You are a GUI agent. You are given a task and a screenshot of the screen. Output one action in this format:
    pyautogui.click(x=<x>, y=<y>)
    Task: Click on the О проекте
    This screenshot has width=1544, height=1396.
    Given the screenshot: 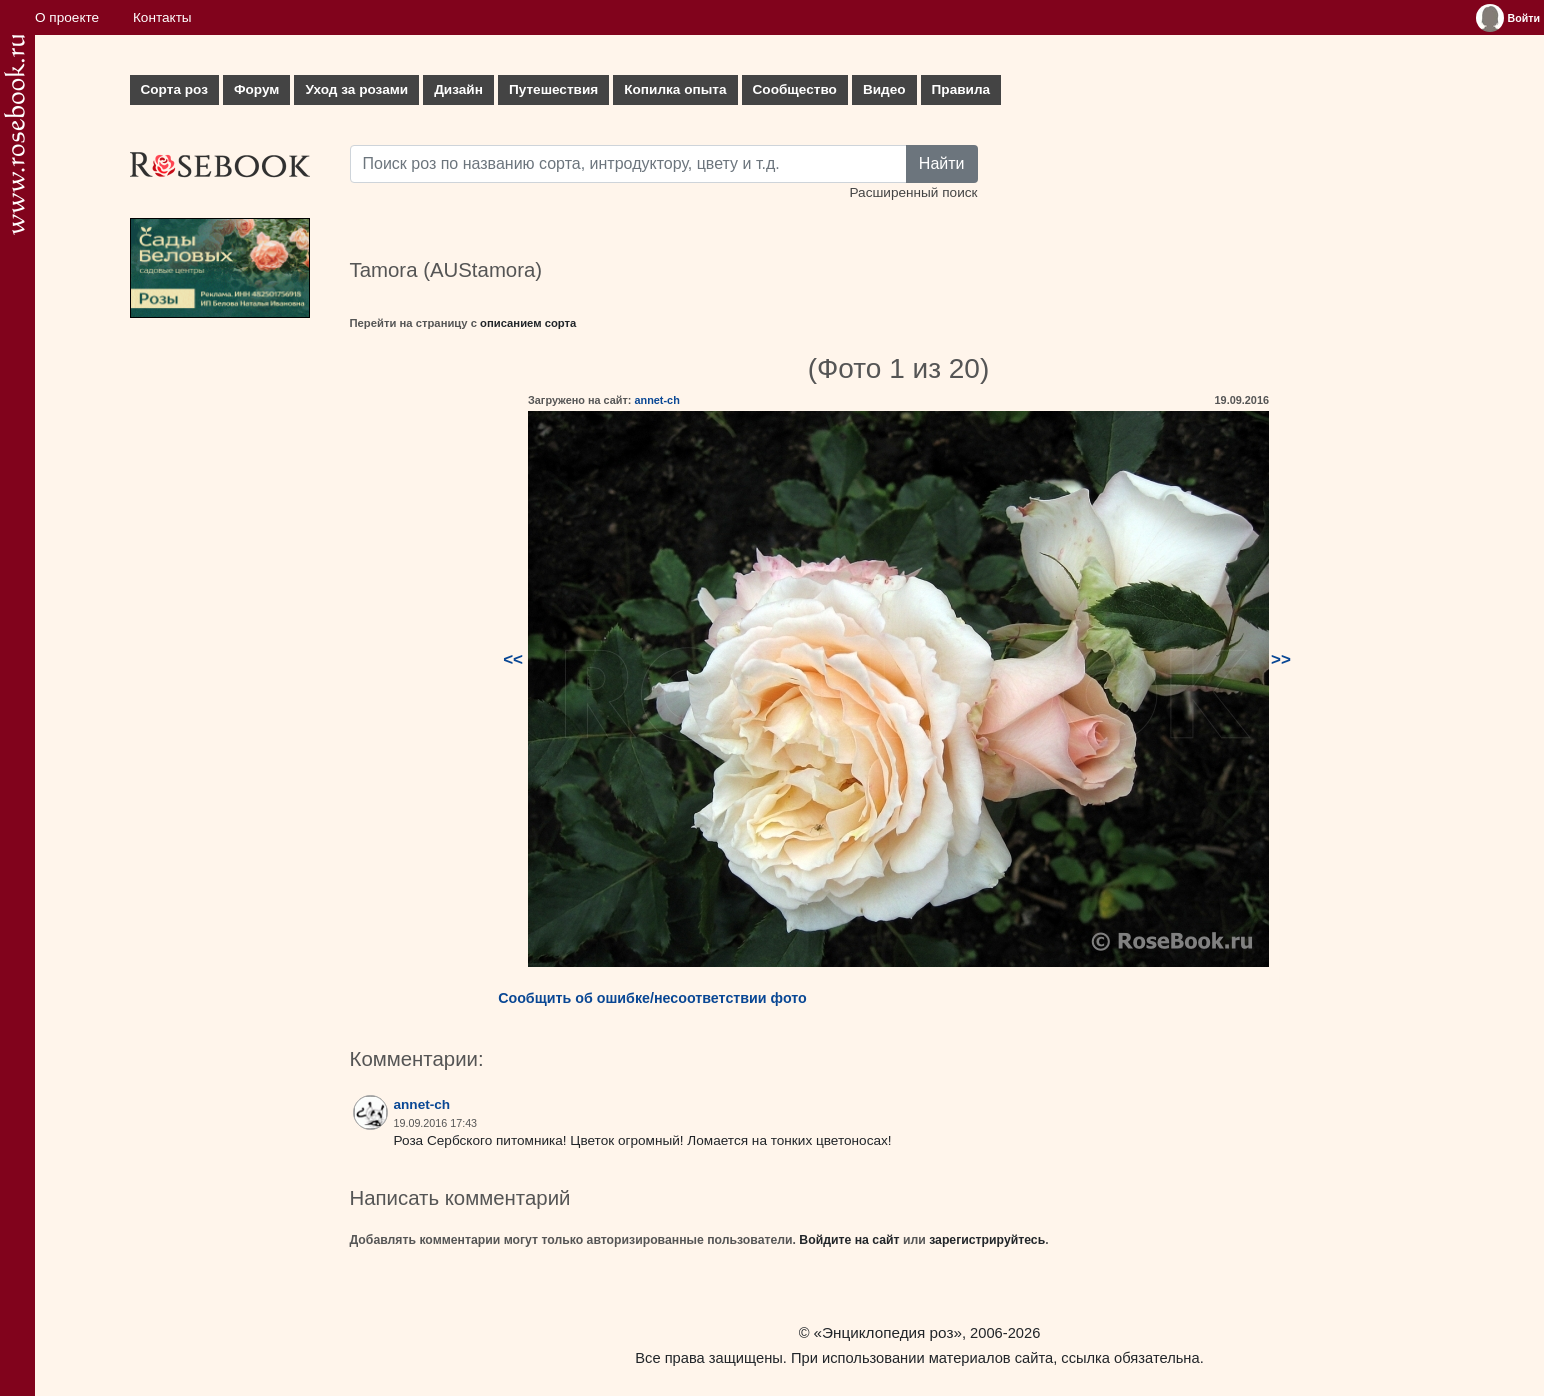 What is the action you would take?
    pyautogui.click(x=67, y=17)
    